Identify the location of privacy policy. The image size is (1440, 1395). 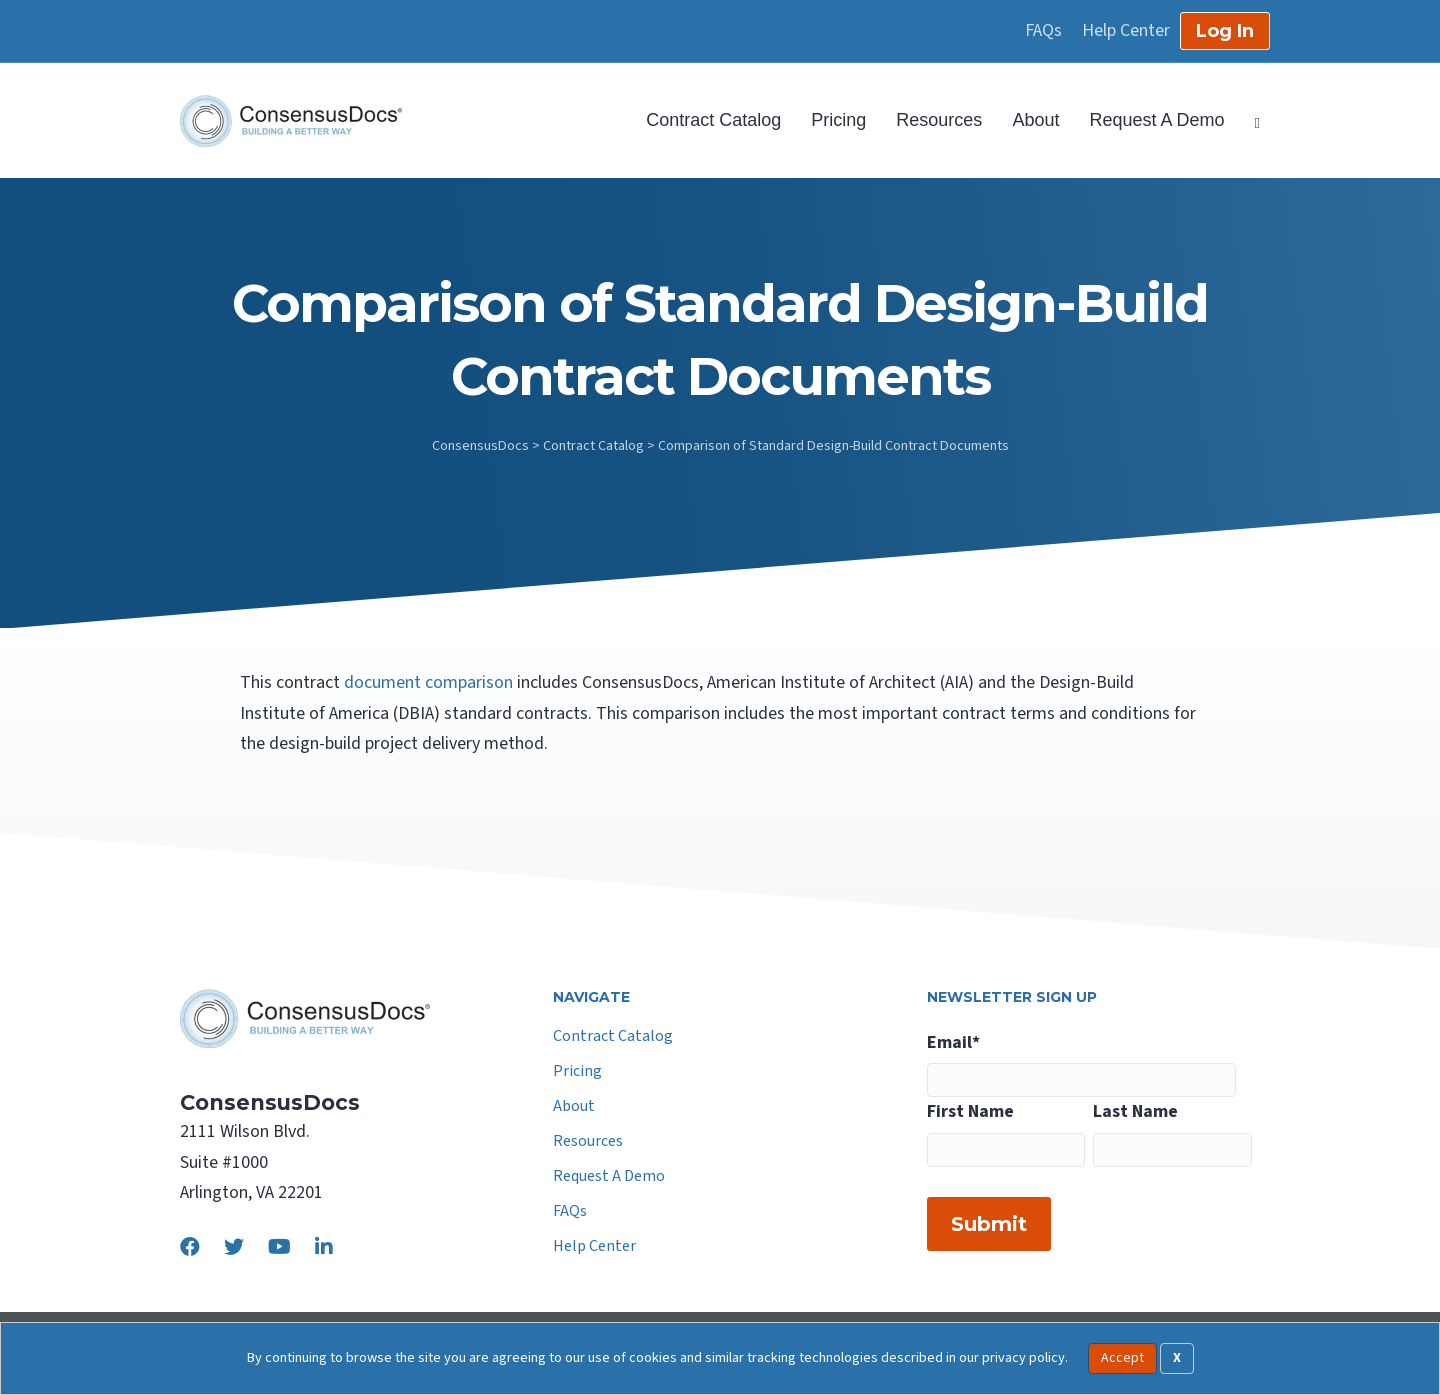
(1023, 1357).